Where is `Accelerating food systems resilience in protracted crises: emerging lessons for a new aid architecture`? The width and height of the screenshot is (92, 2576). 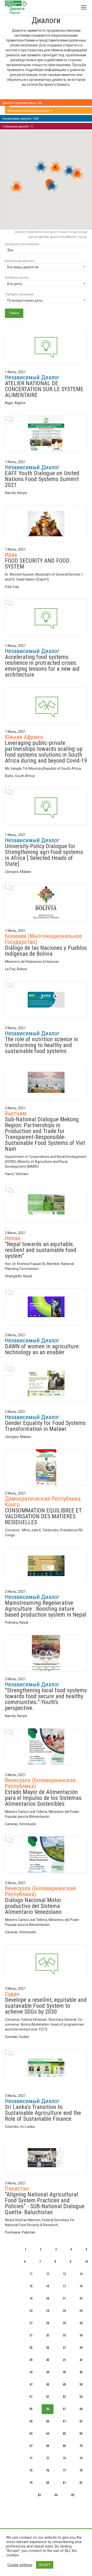 Accelerating food systems resilience in protracted crises: emerging lessons for a new aid architecture is located at coordinates (42, 666).